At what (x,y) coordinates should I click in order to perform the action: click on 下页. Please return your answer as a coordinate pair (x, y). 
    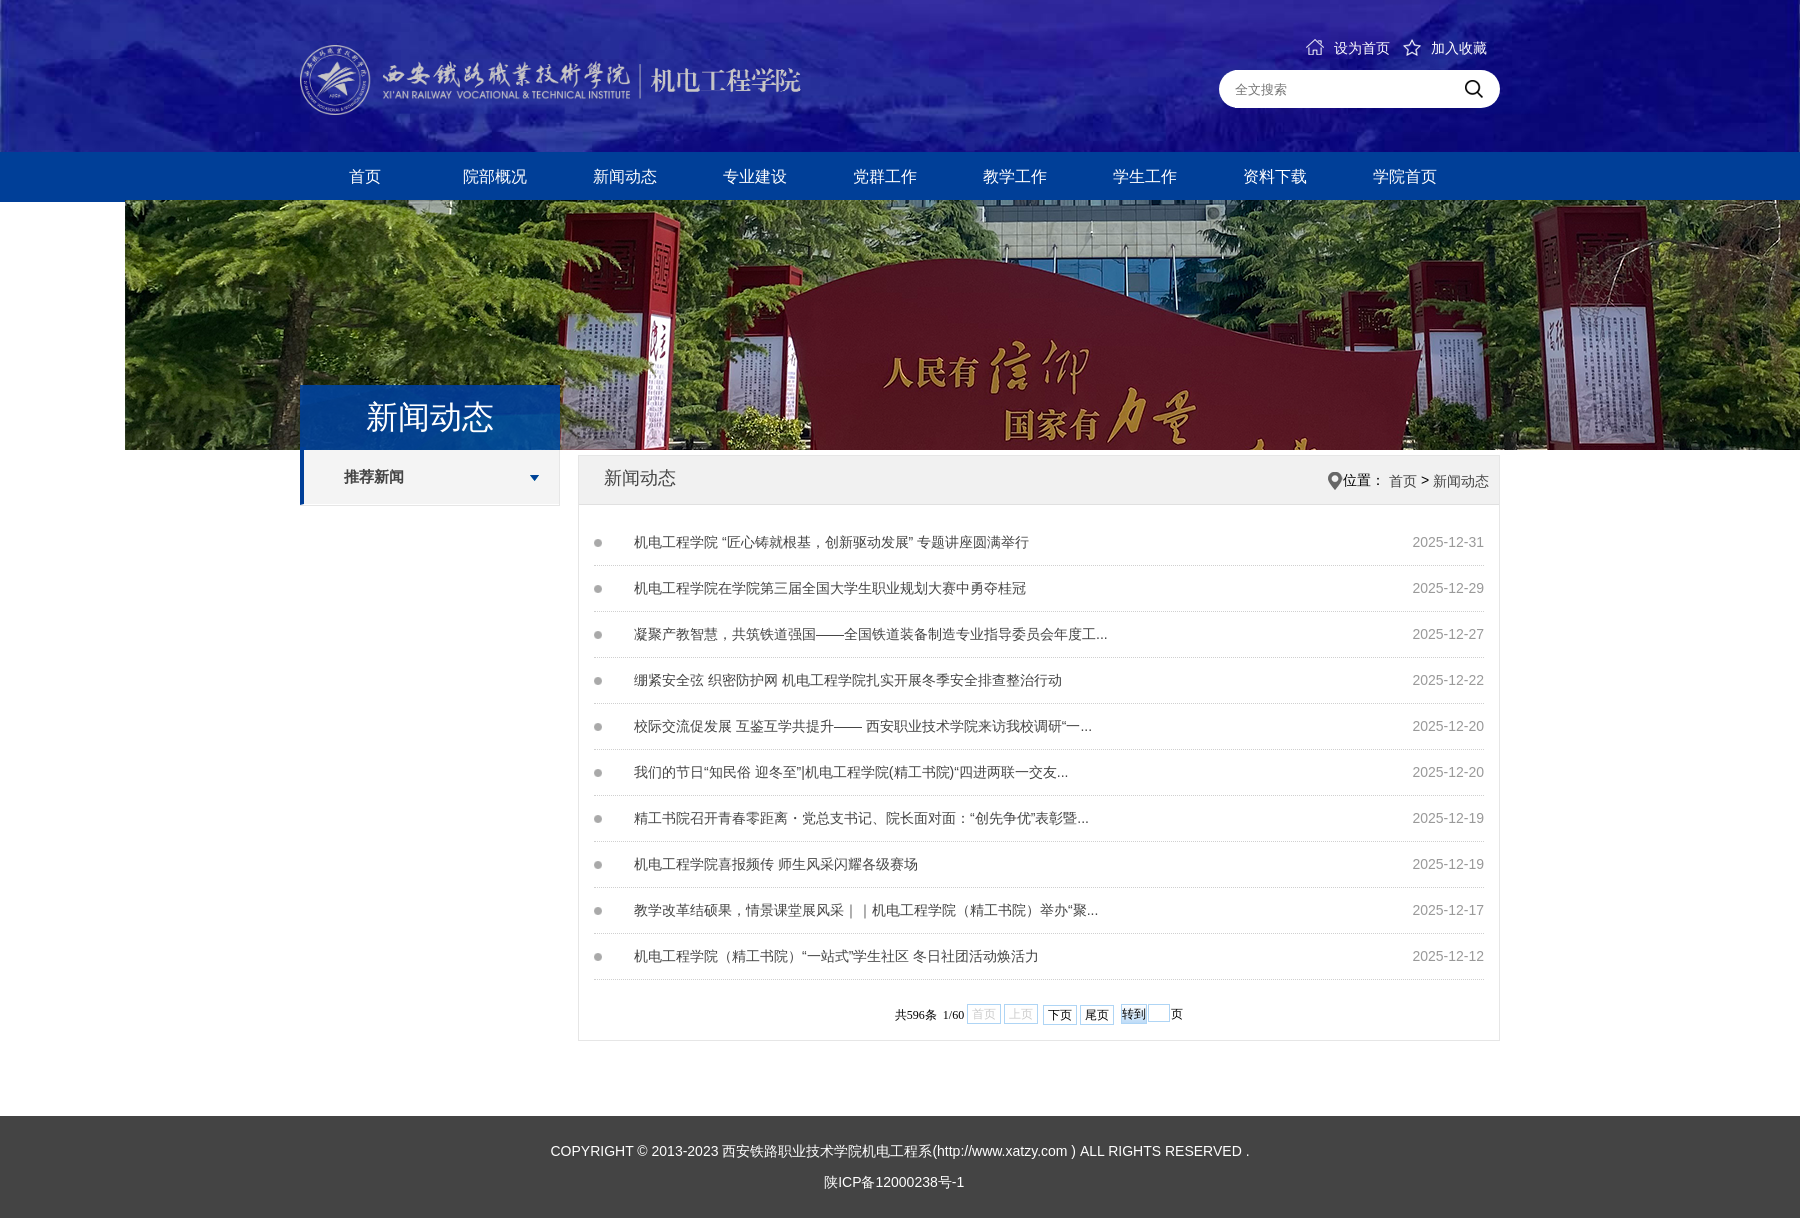
    Looking at the image, I should click on (1060, 1015).